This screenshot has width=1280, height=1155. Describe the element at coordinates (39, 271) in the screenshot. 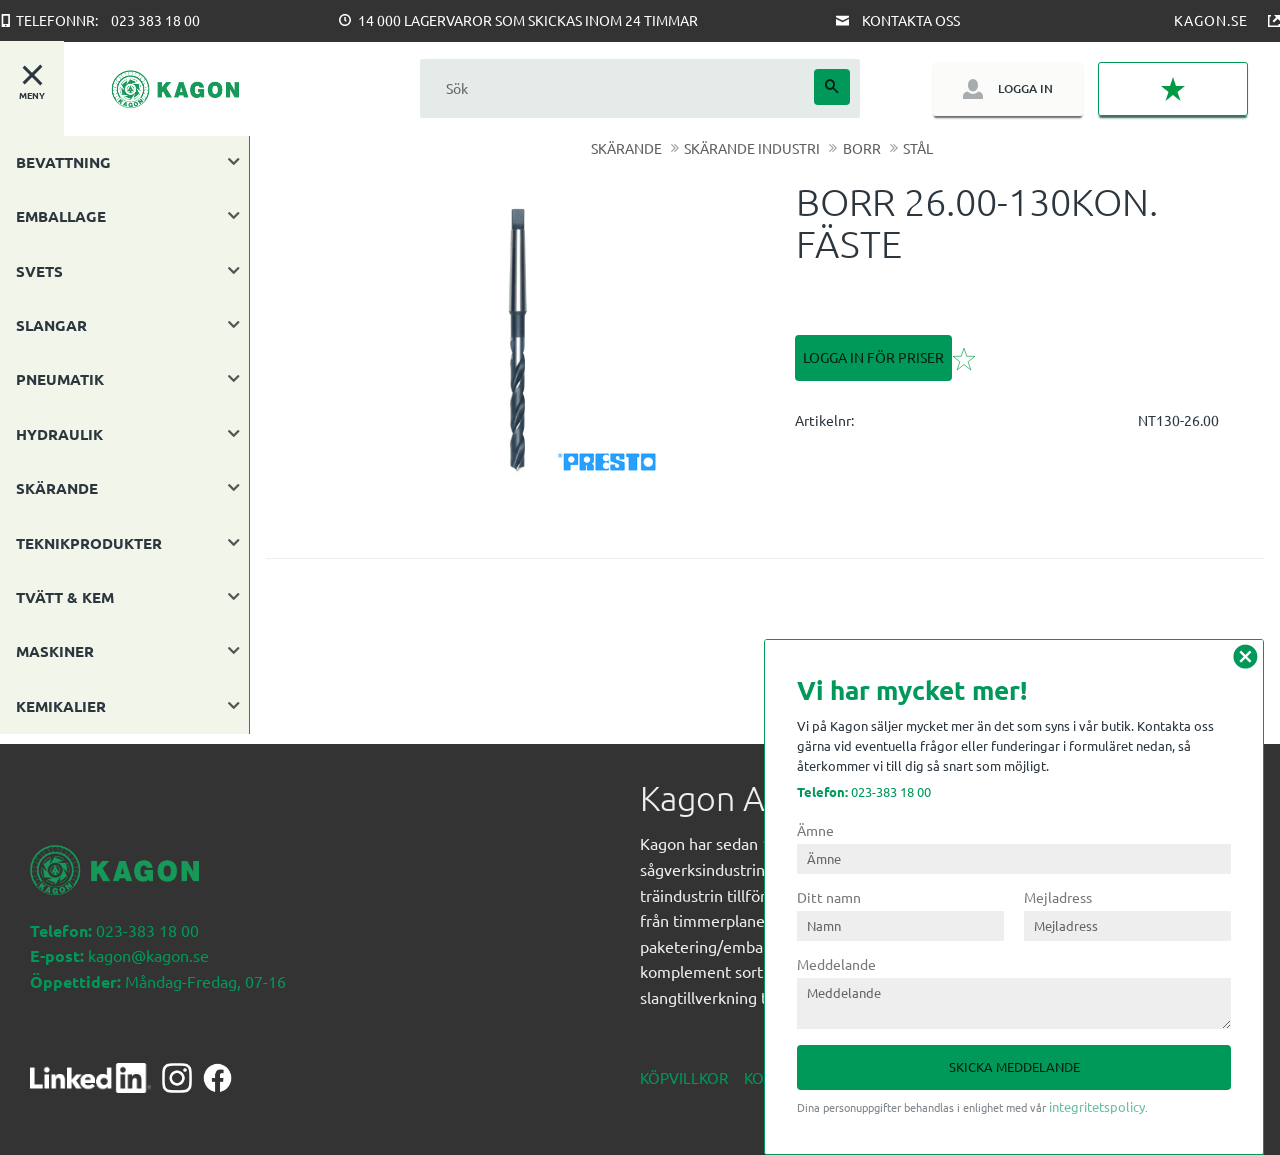

I see `SVETS [menuitem]` at that location.